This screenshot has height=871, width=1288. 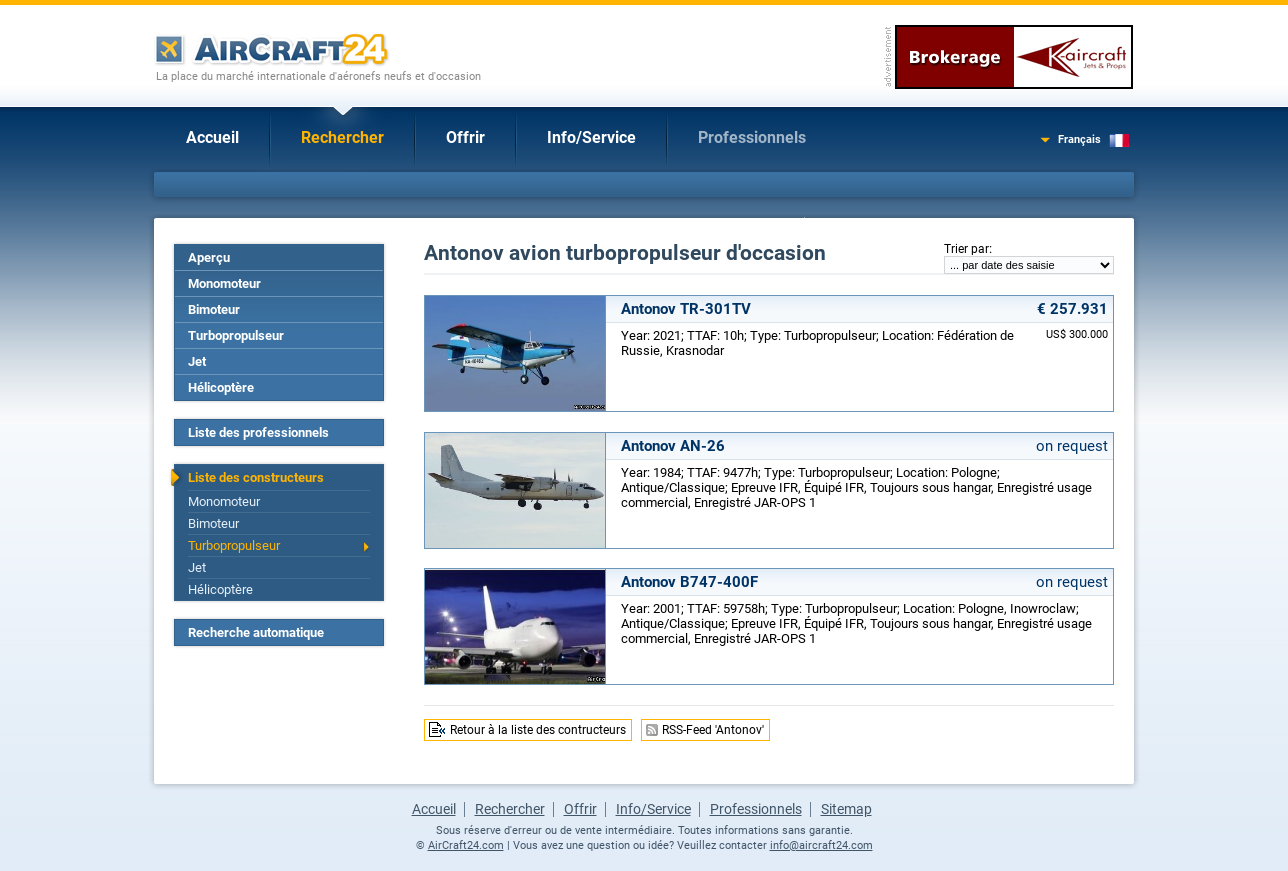 What do you see at coordinates (256, 477) in the screenshot?
I see `Liste des constructeurs` at bounding box center [256, 477].